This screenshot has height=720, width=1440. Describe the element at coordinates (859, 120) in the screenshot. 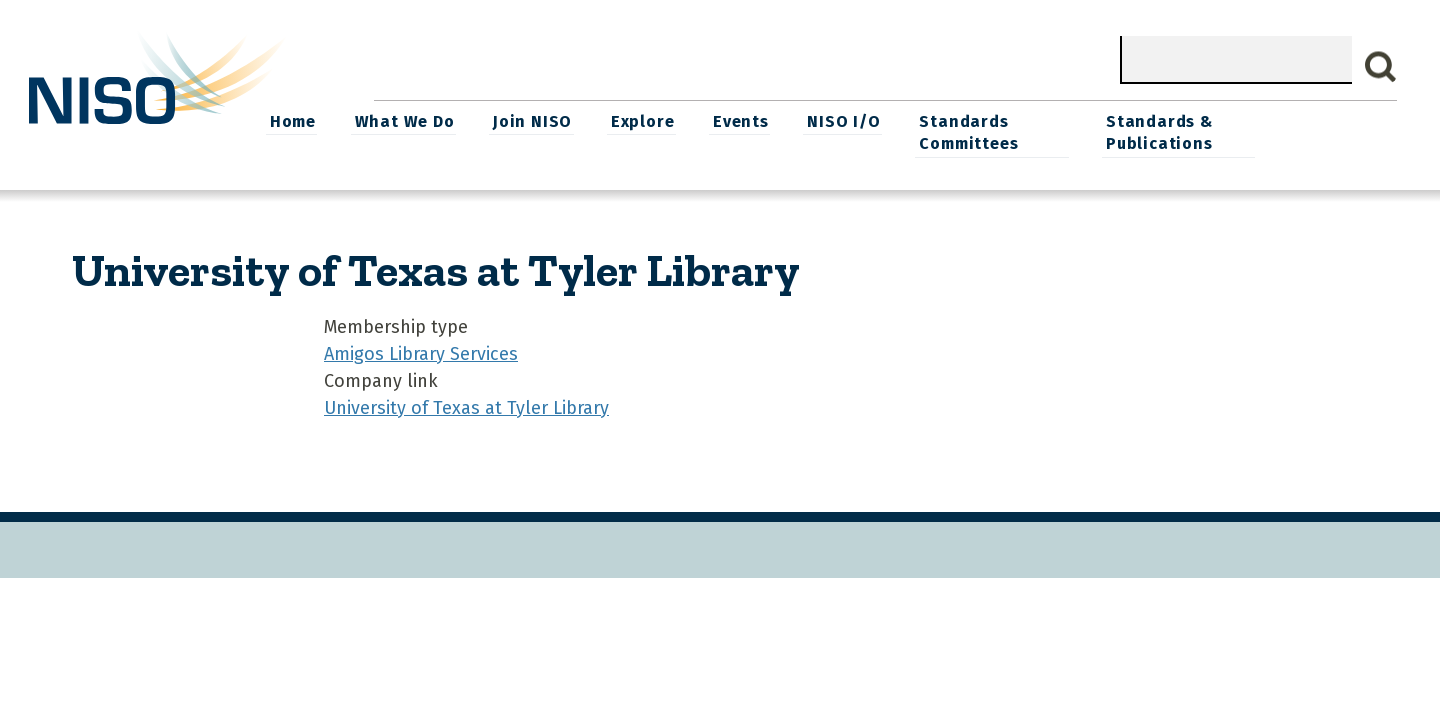

I see `Events` at that location.